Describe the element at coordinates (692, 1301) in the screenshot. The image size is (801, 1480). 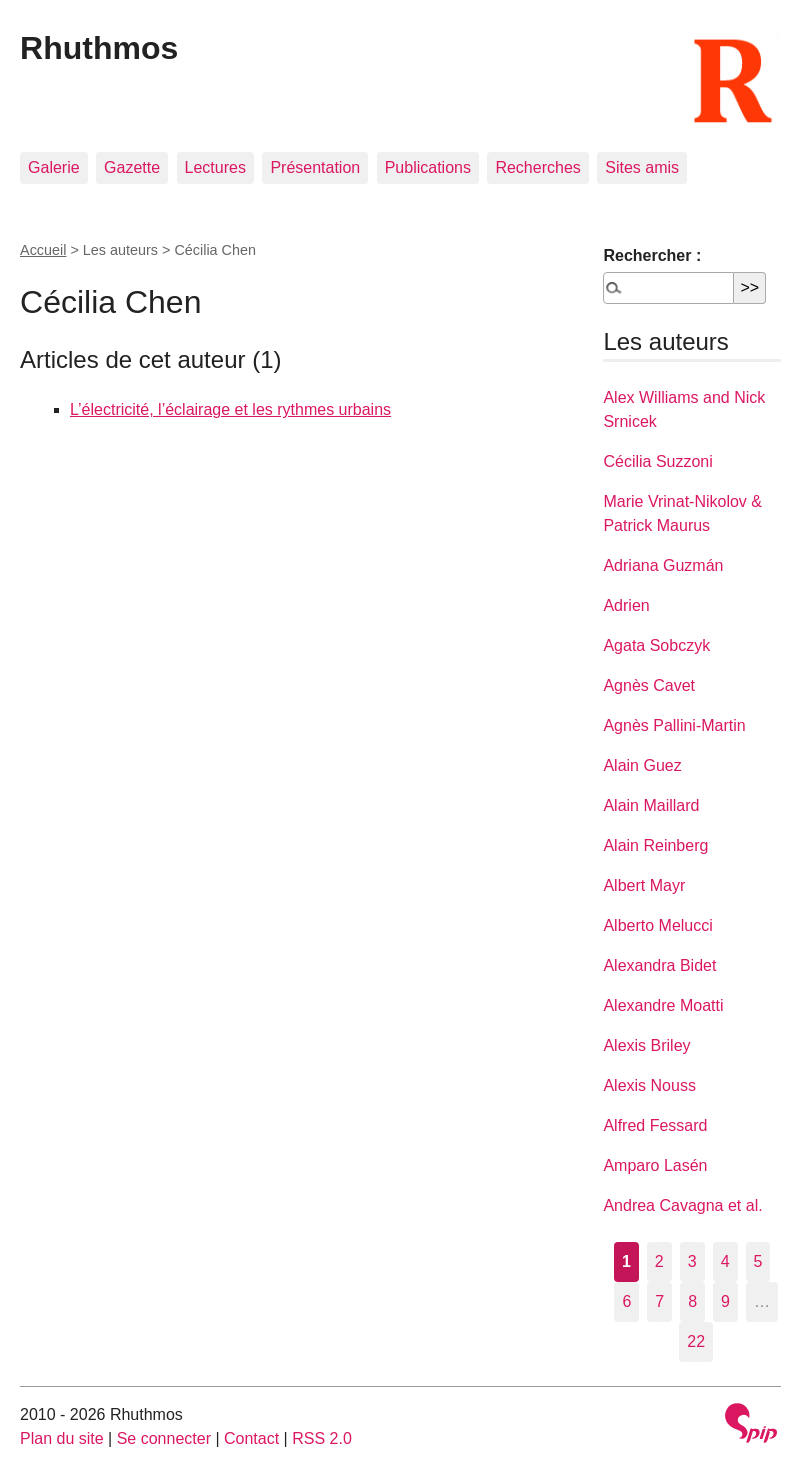
I see `8 [Aller à la page 8]` at that location.